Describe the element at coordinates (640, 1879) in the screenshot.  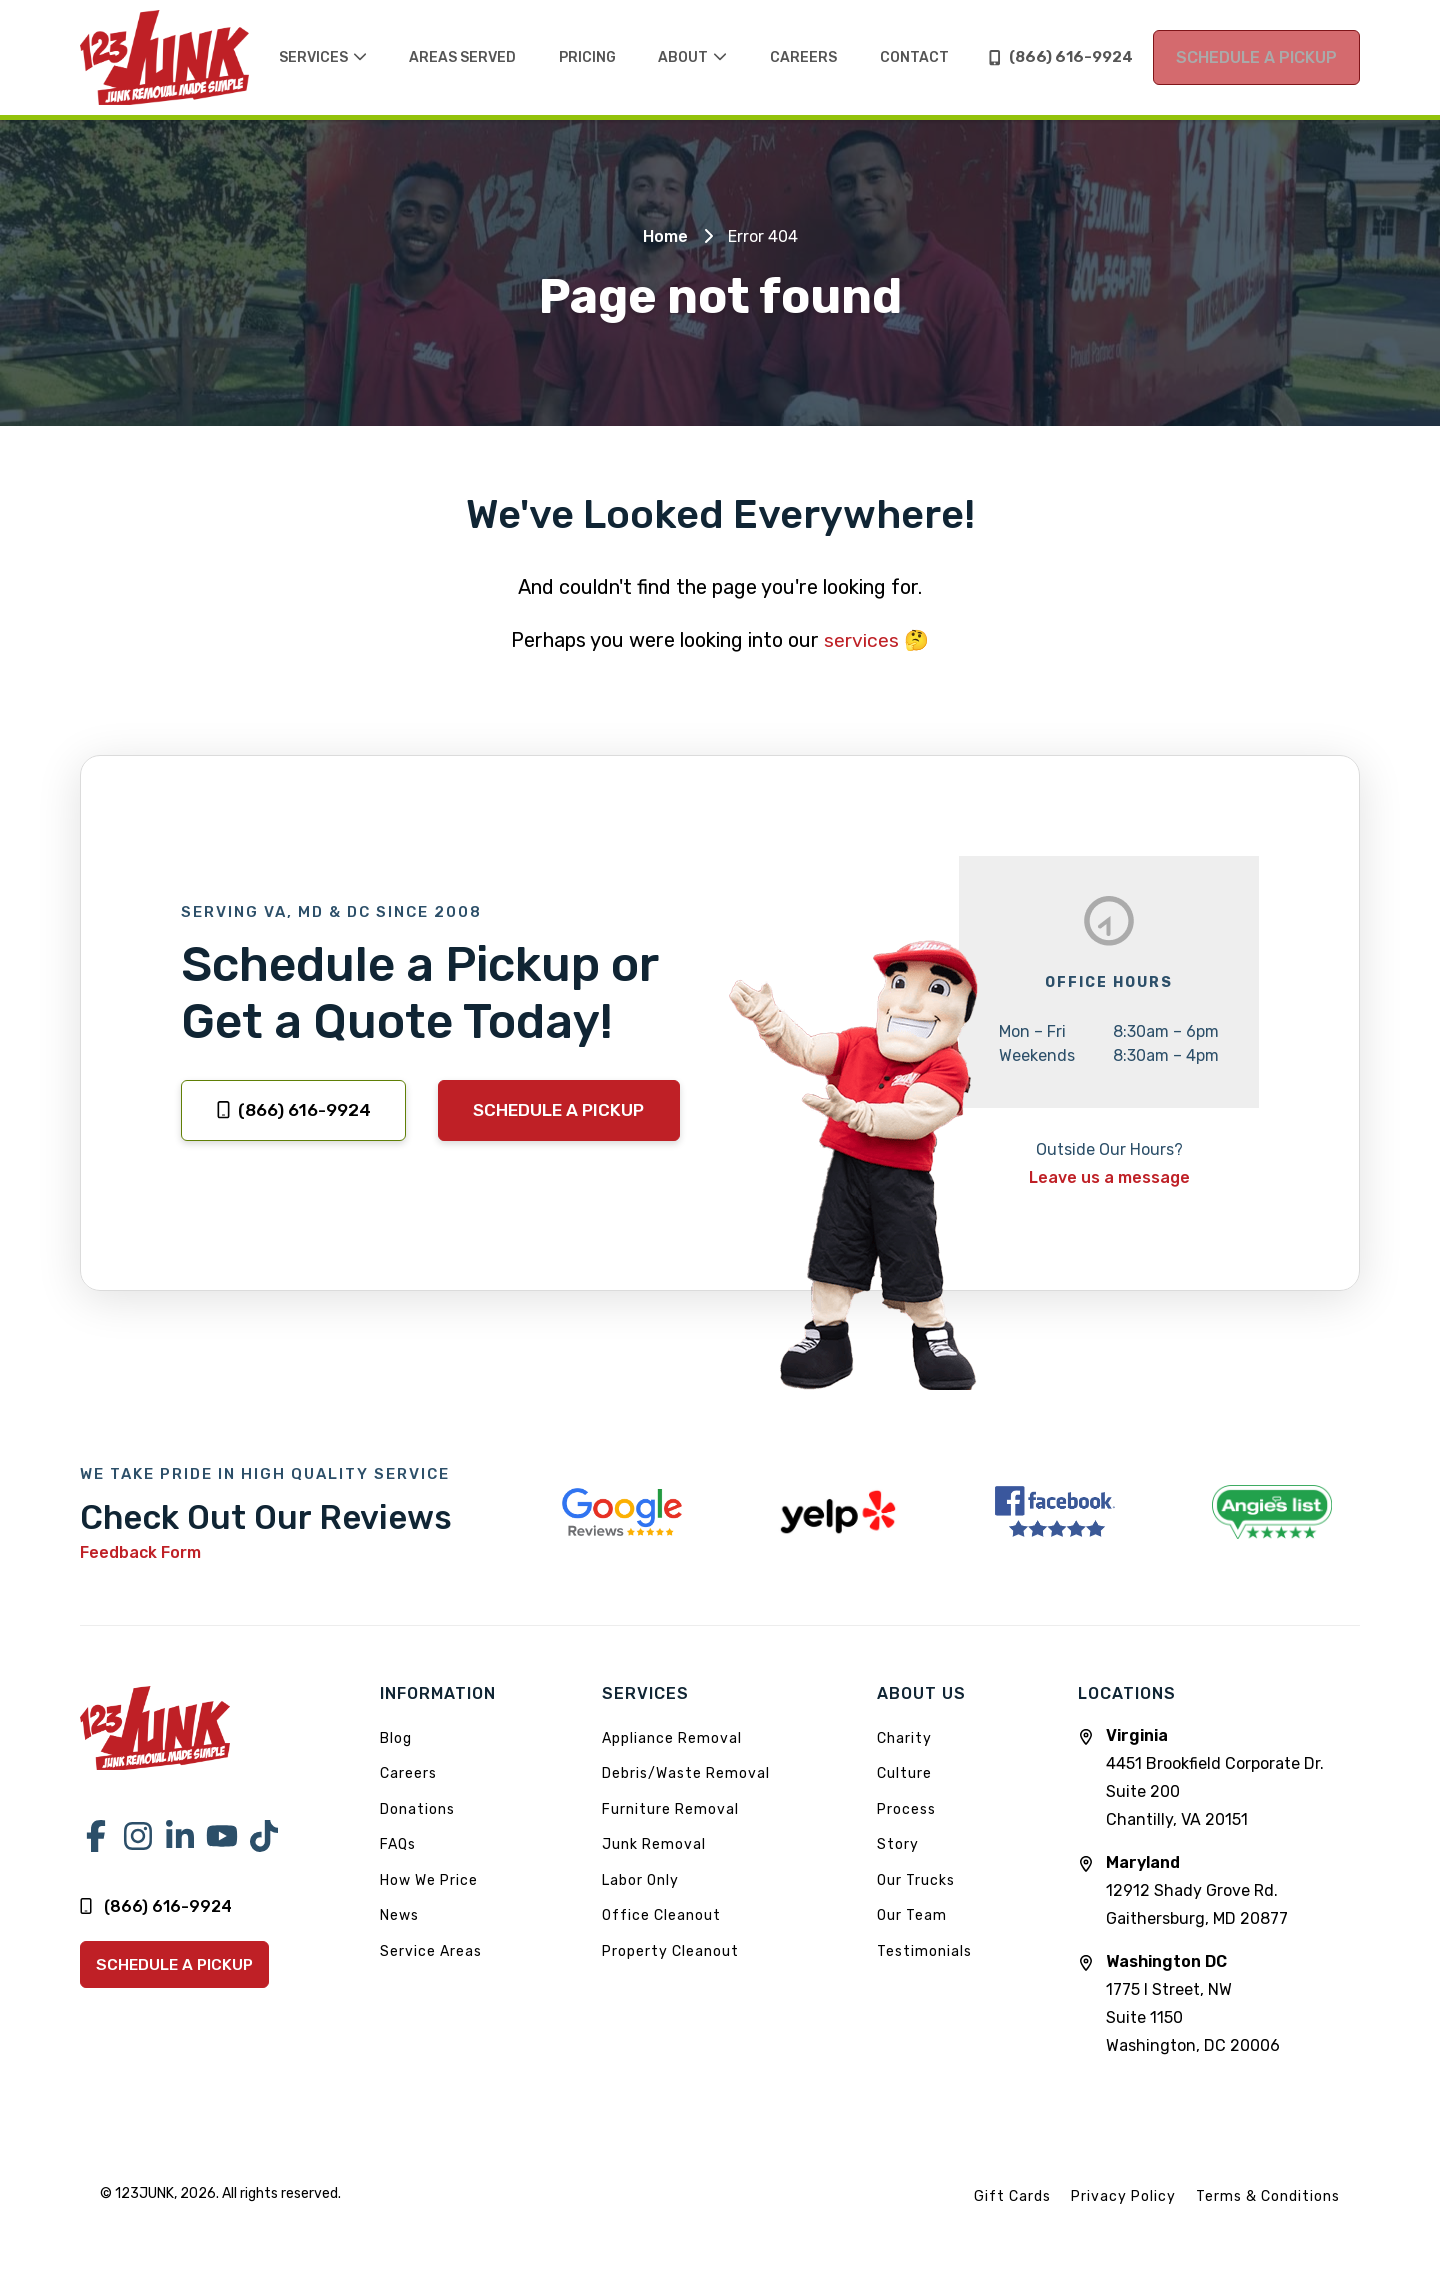
I see `Labor Only` at that location.